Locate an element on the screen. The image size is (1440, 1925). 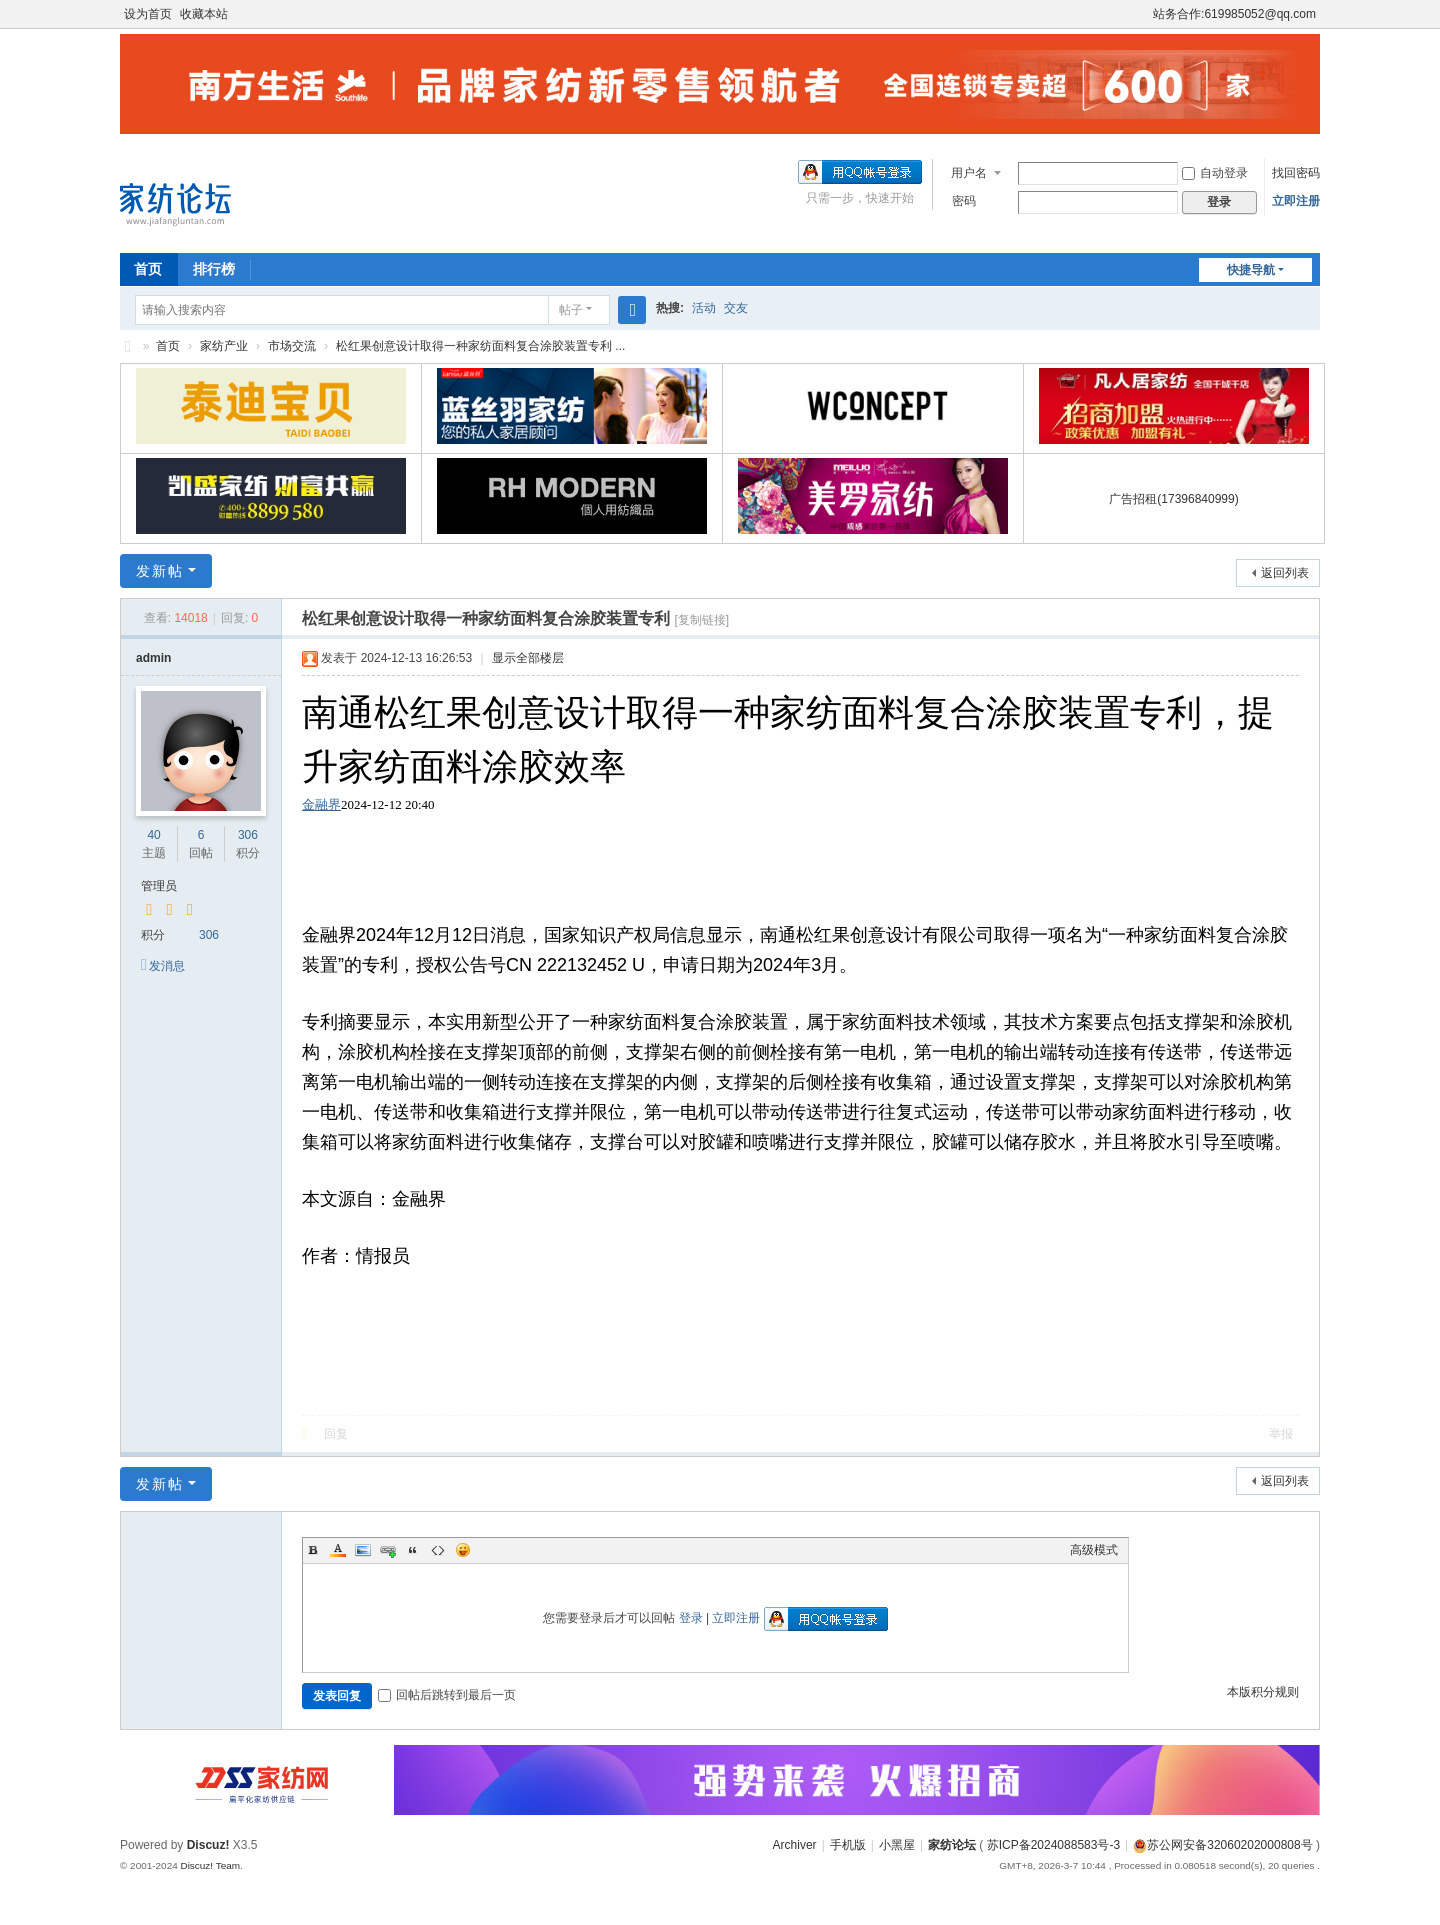
发消息 is located at coordinates (167, 966).